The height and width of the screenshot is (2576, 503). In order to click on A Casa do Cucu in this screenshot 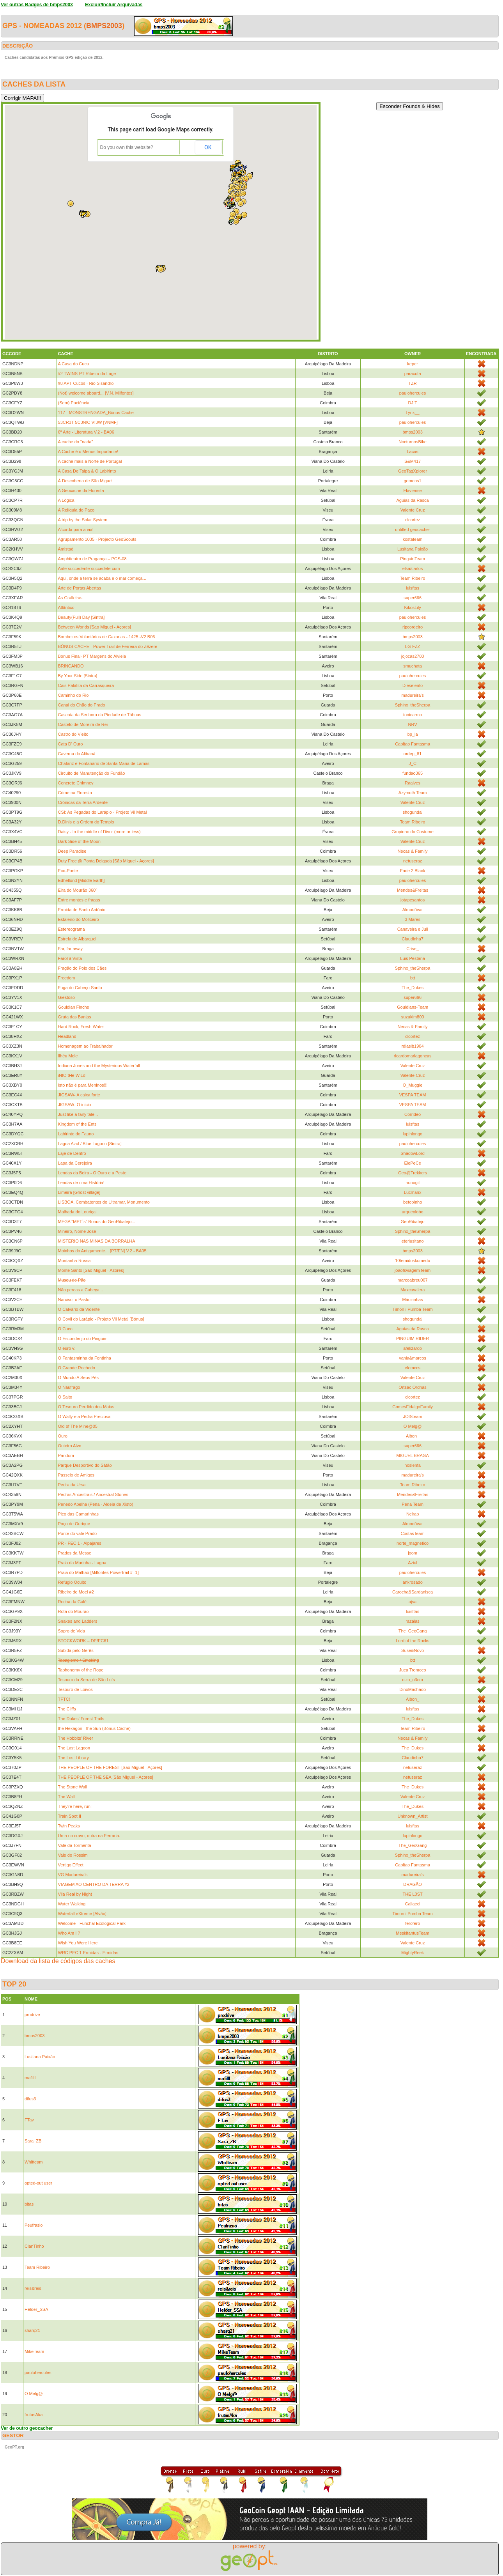, I will do `click(73, 363)`.